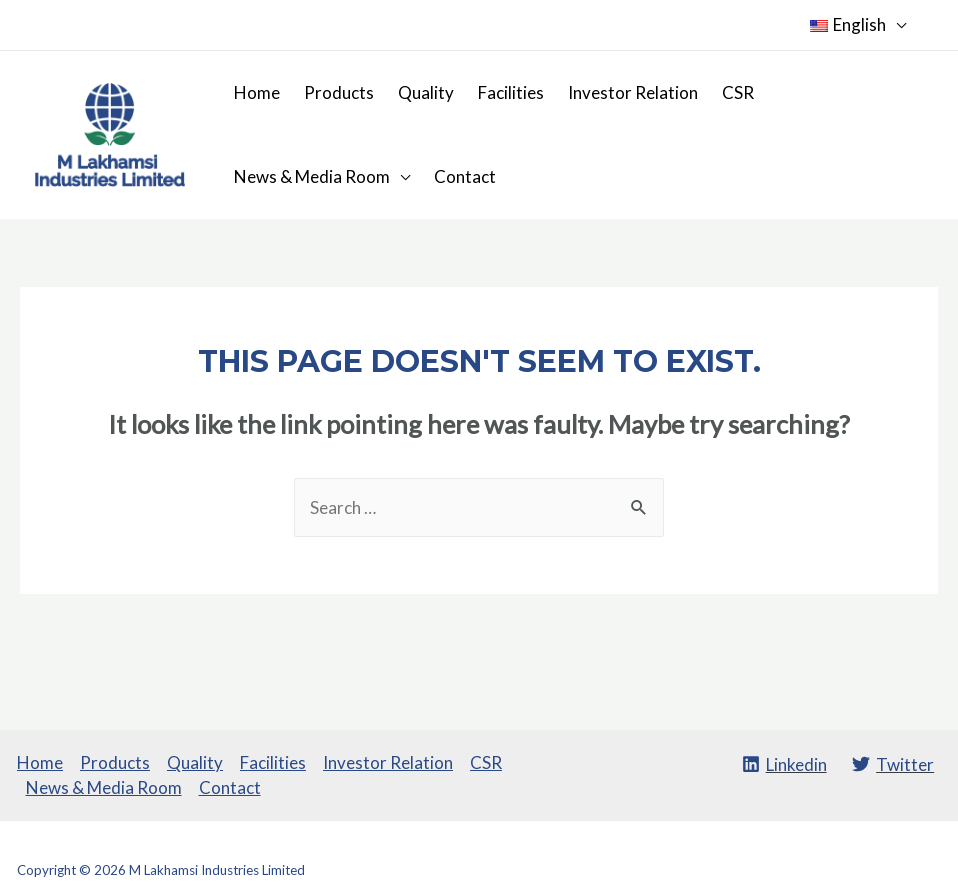  I want to click on CSR, so click(738, 92).